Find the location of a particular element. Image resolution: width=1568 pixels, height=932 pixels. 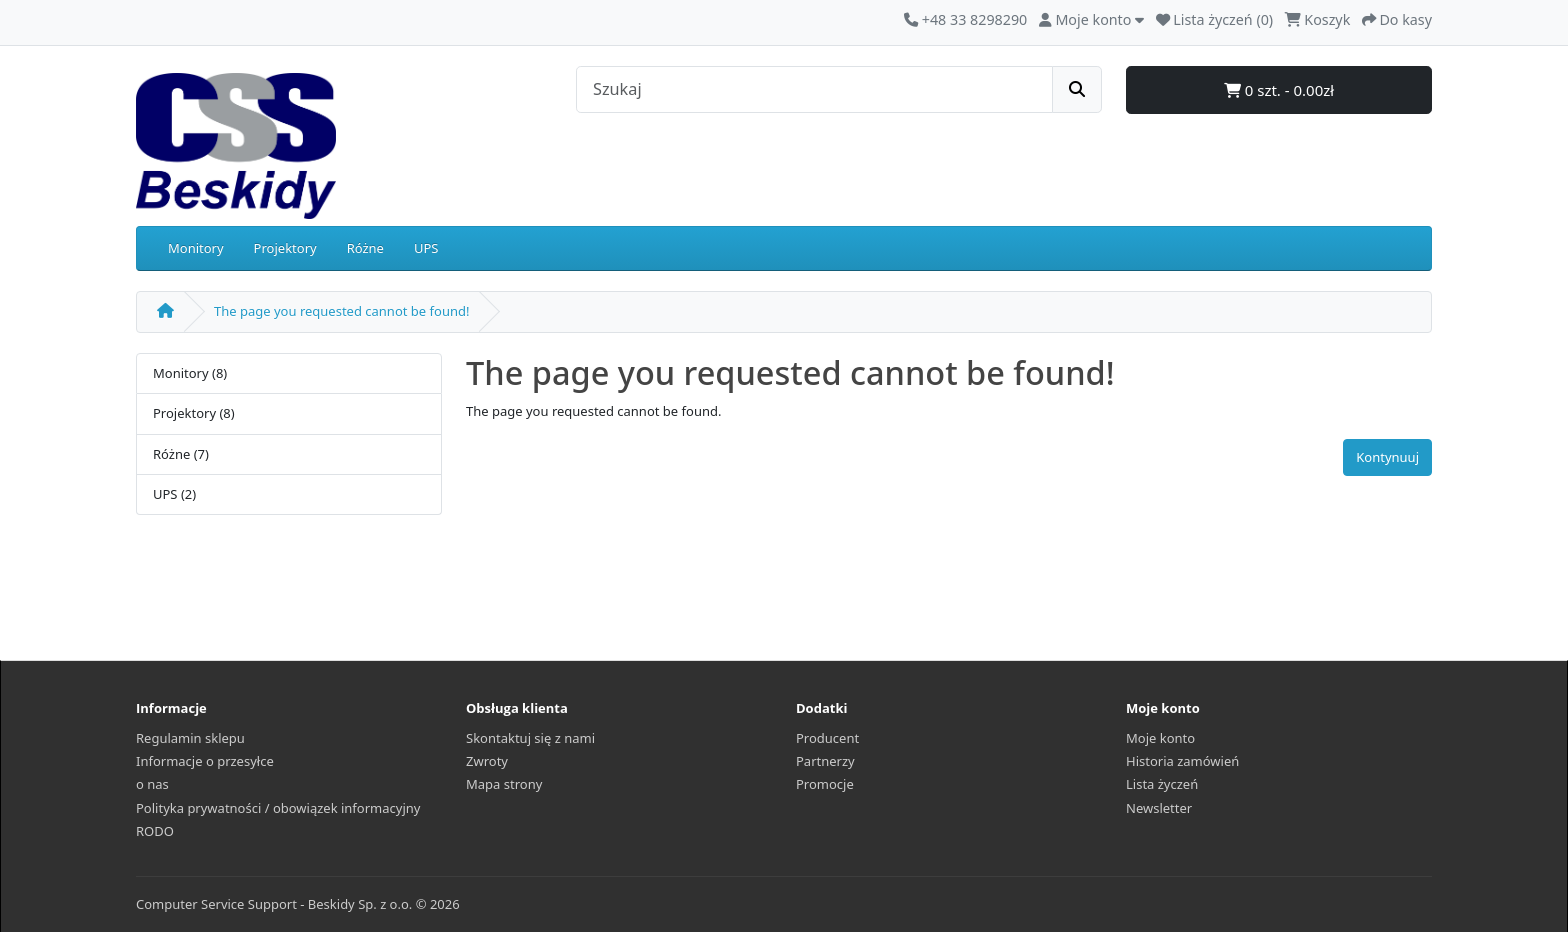

Mapa strony is located at coordinates (504, 784).